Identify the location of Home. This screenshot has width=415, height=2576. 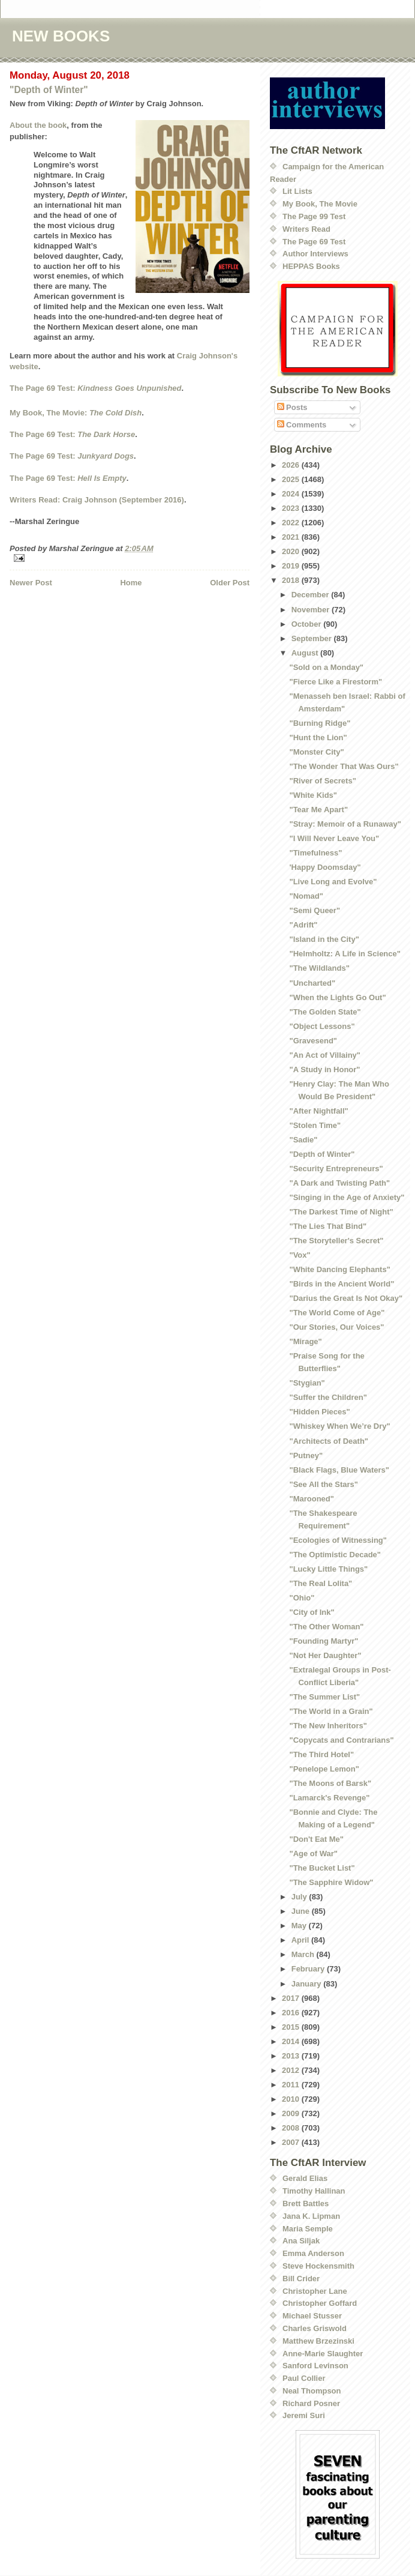
(131, 582).